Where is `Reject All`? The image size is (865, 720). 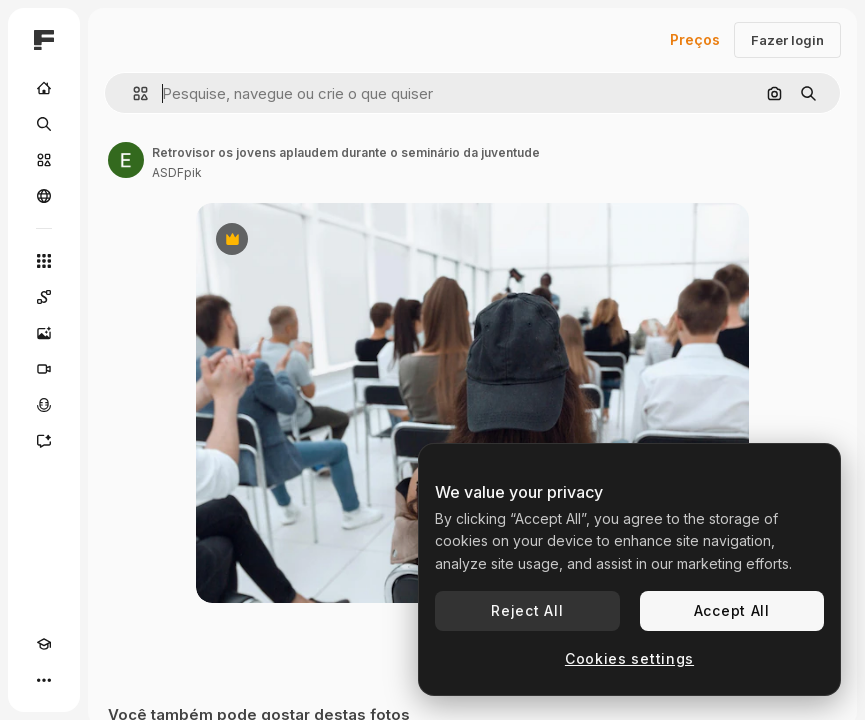
Reject All is located at coordinates (527, 610).